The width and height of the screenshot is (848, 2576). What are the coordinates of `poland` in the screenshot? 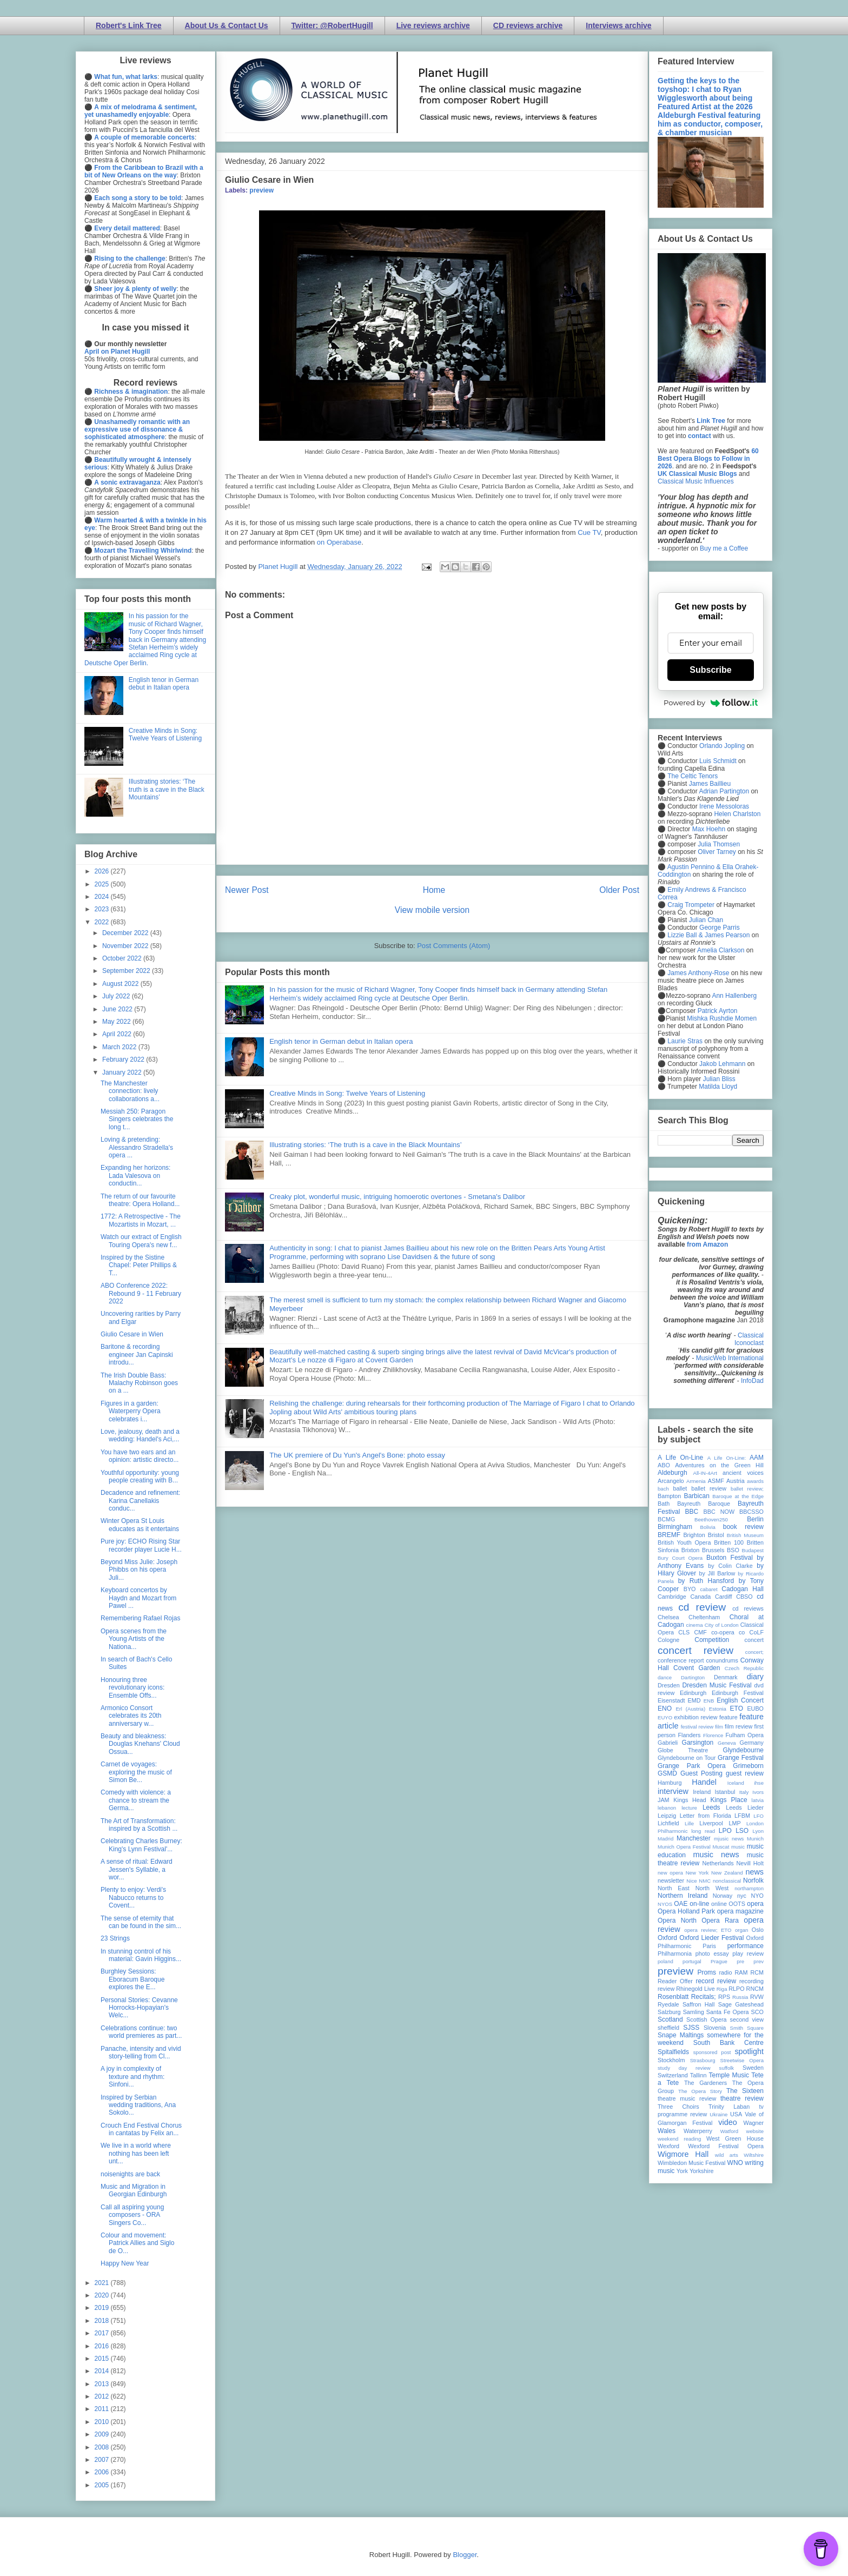 It's located at (665, 1961).